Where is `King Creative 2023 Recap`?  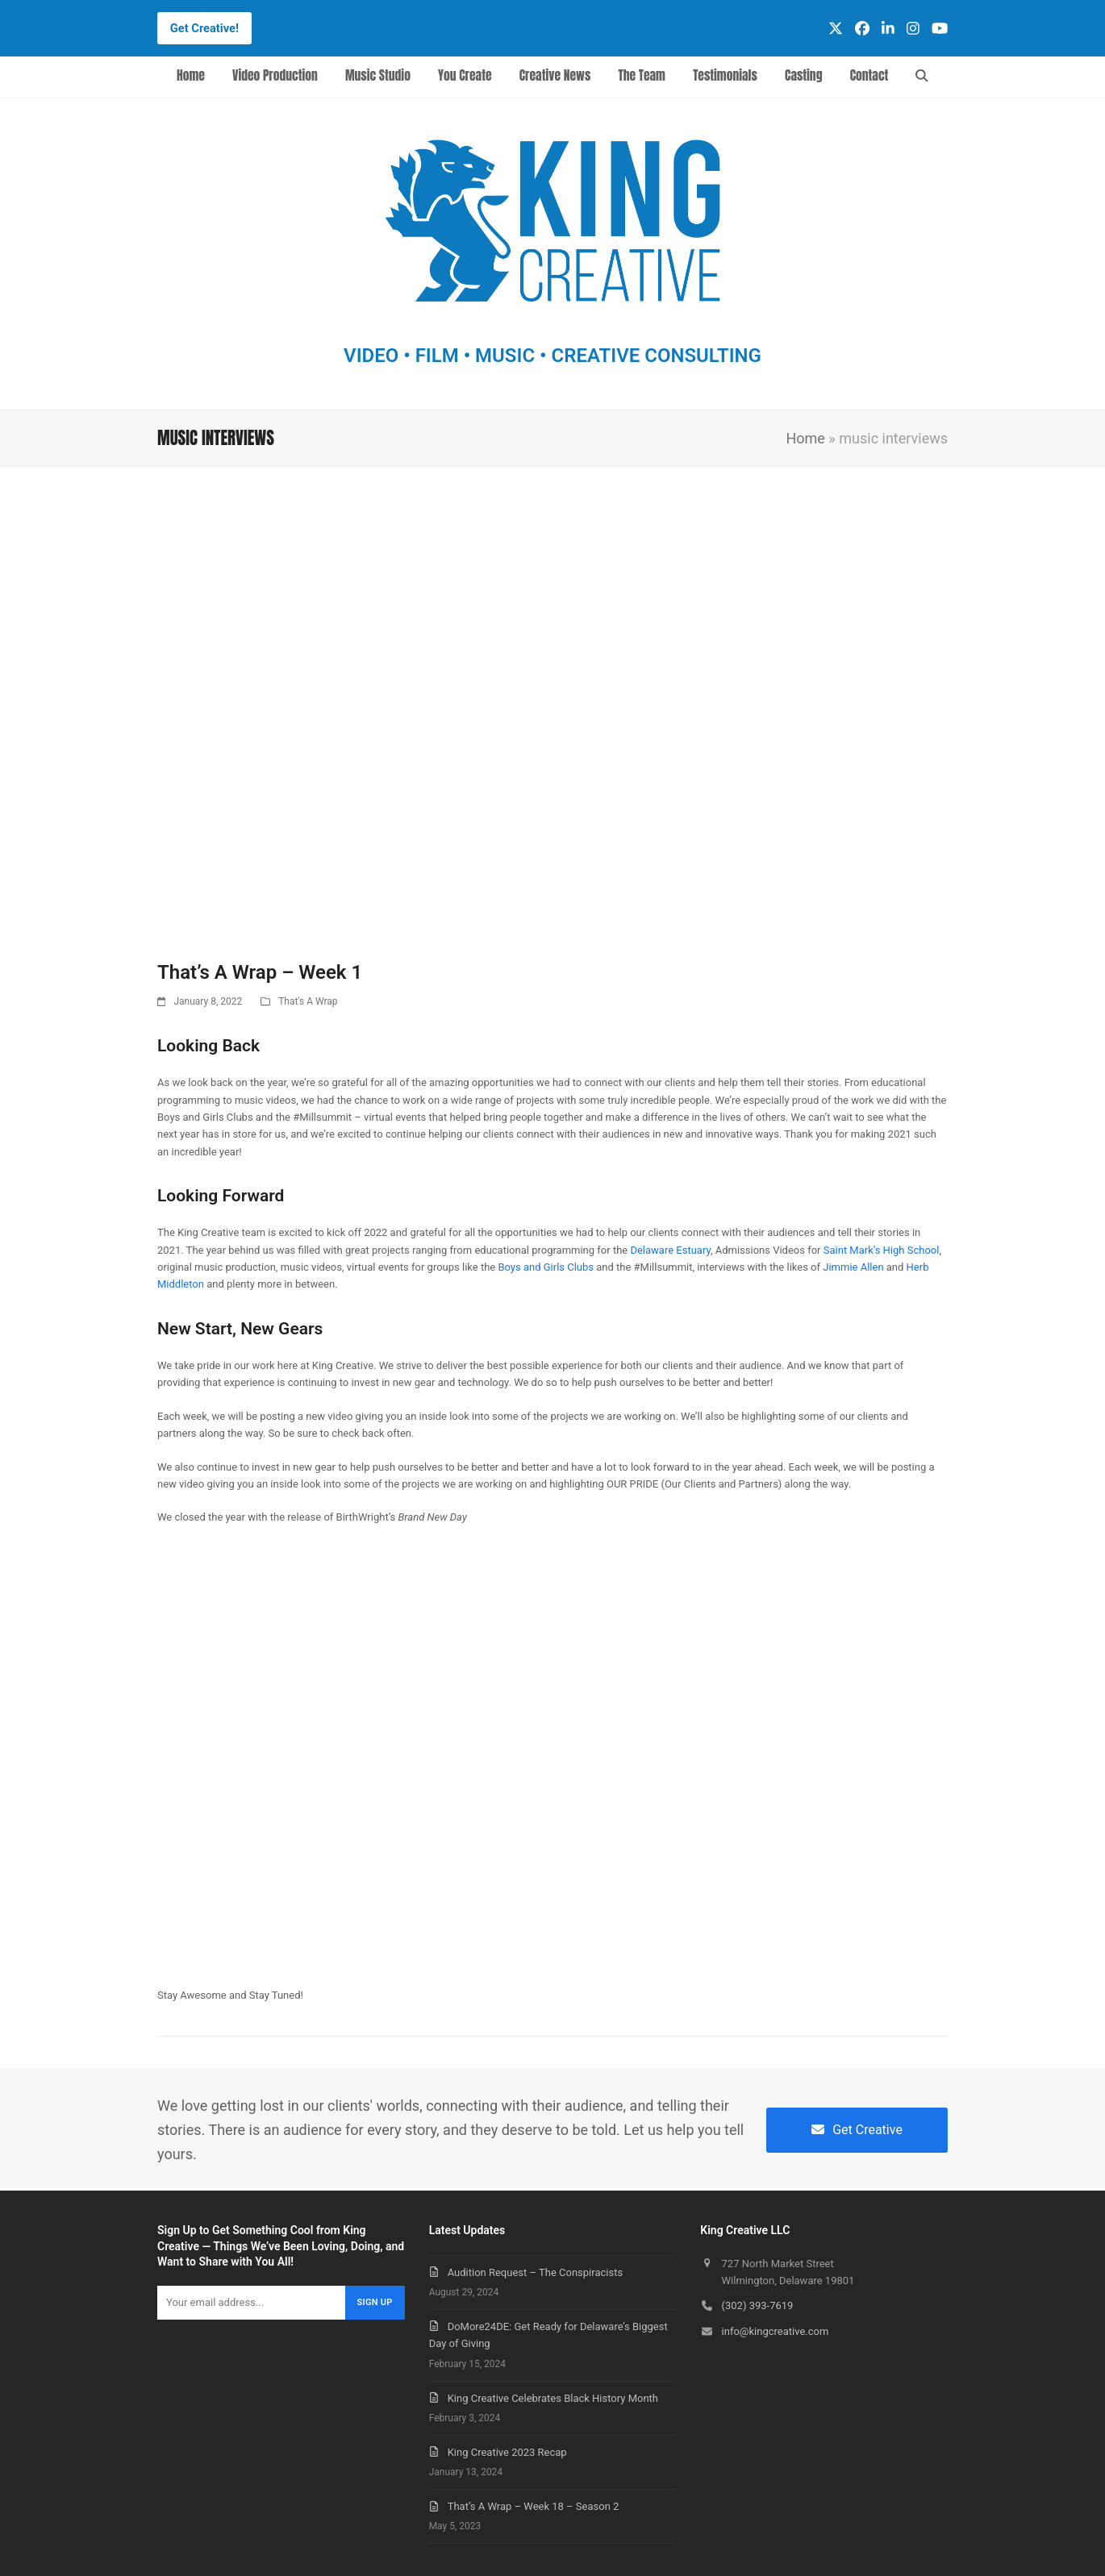 King Creative 2023 Recap is located at coordinates (507, 2452).